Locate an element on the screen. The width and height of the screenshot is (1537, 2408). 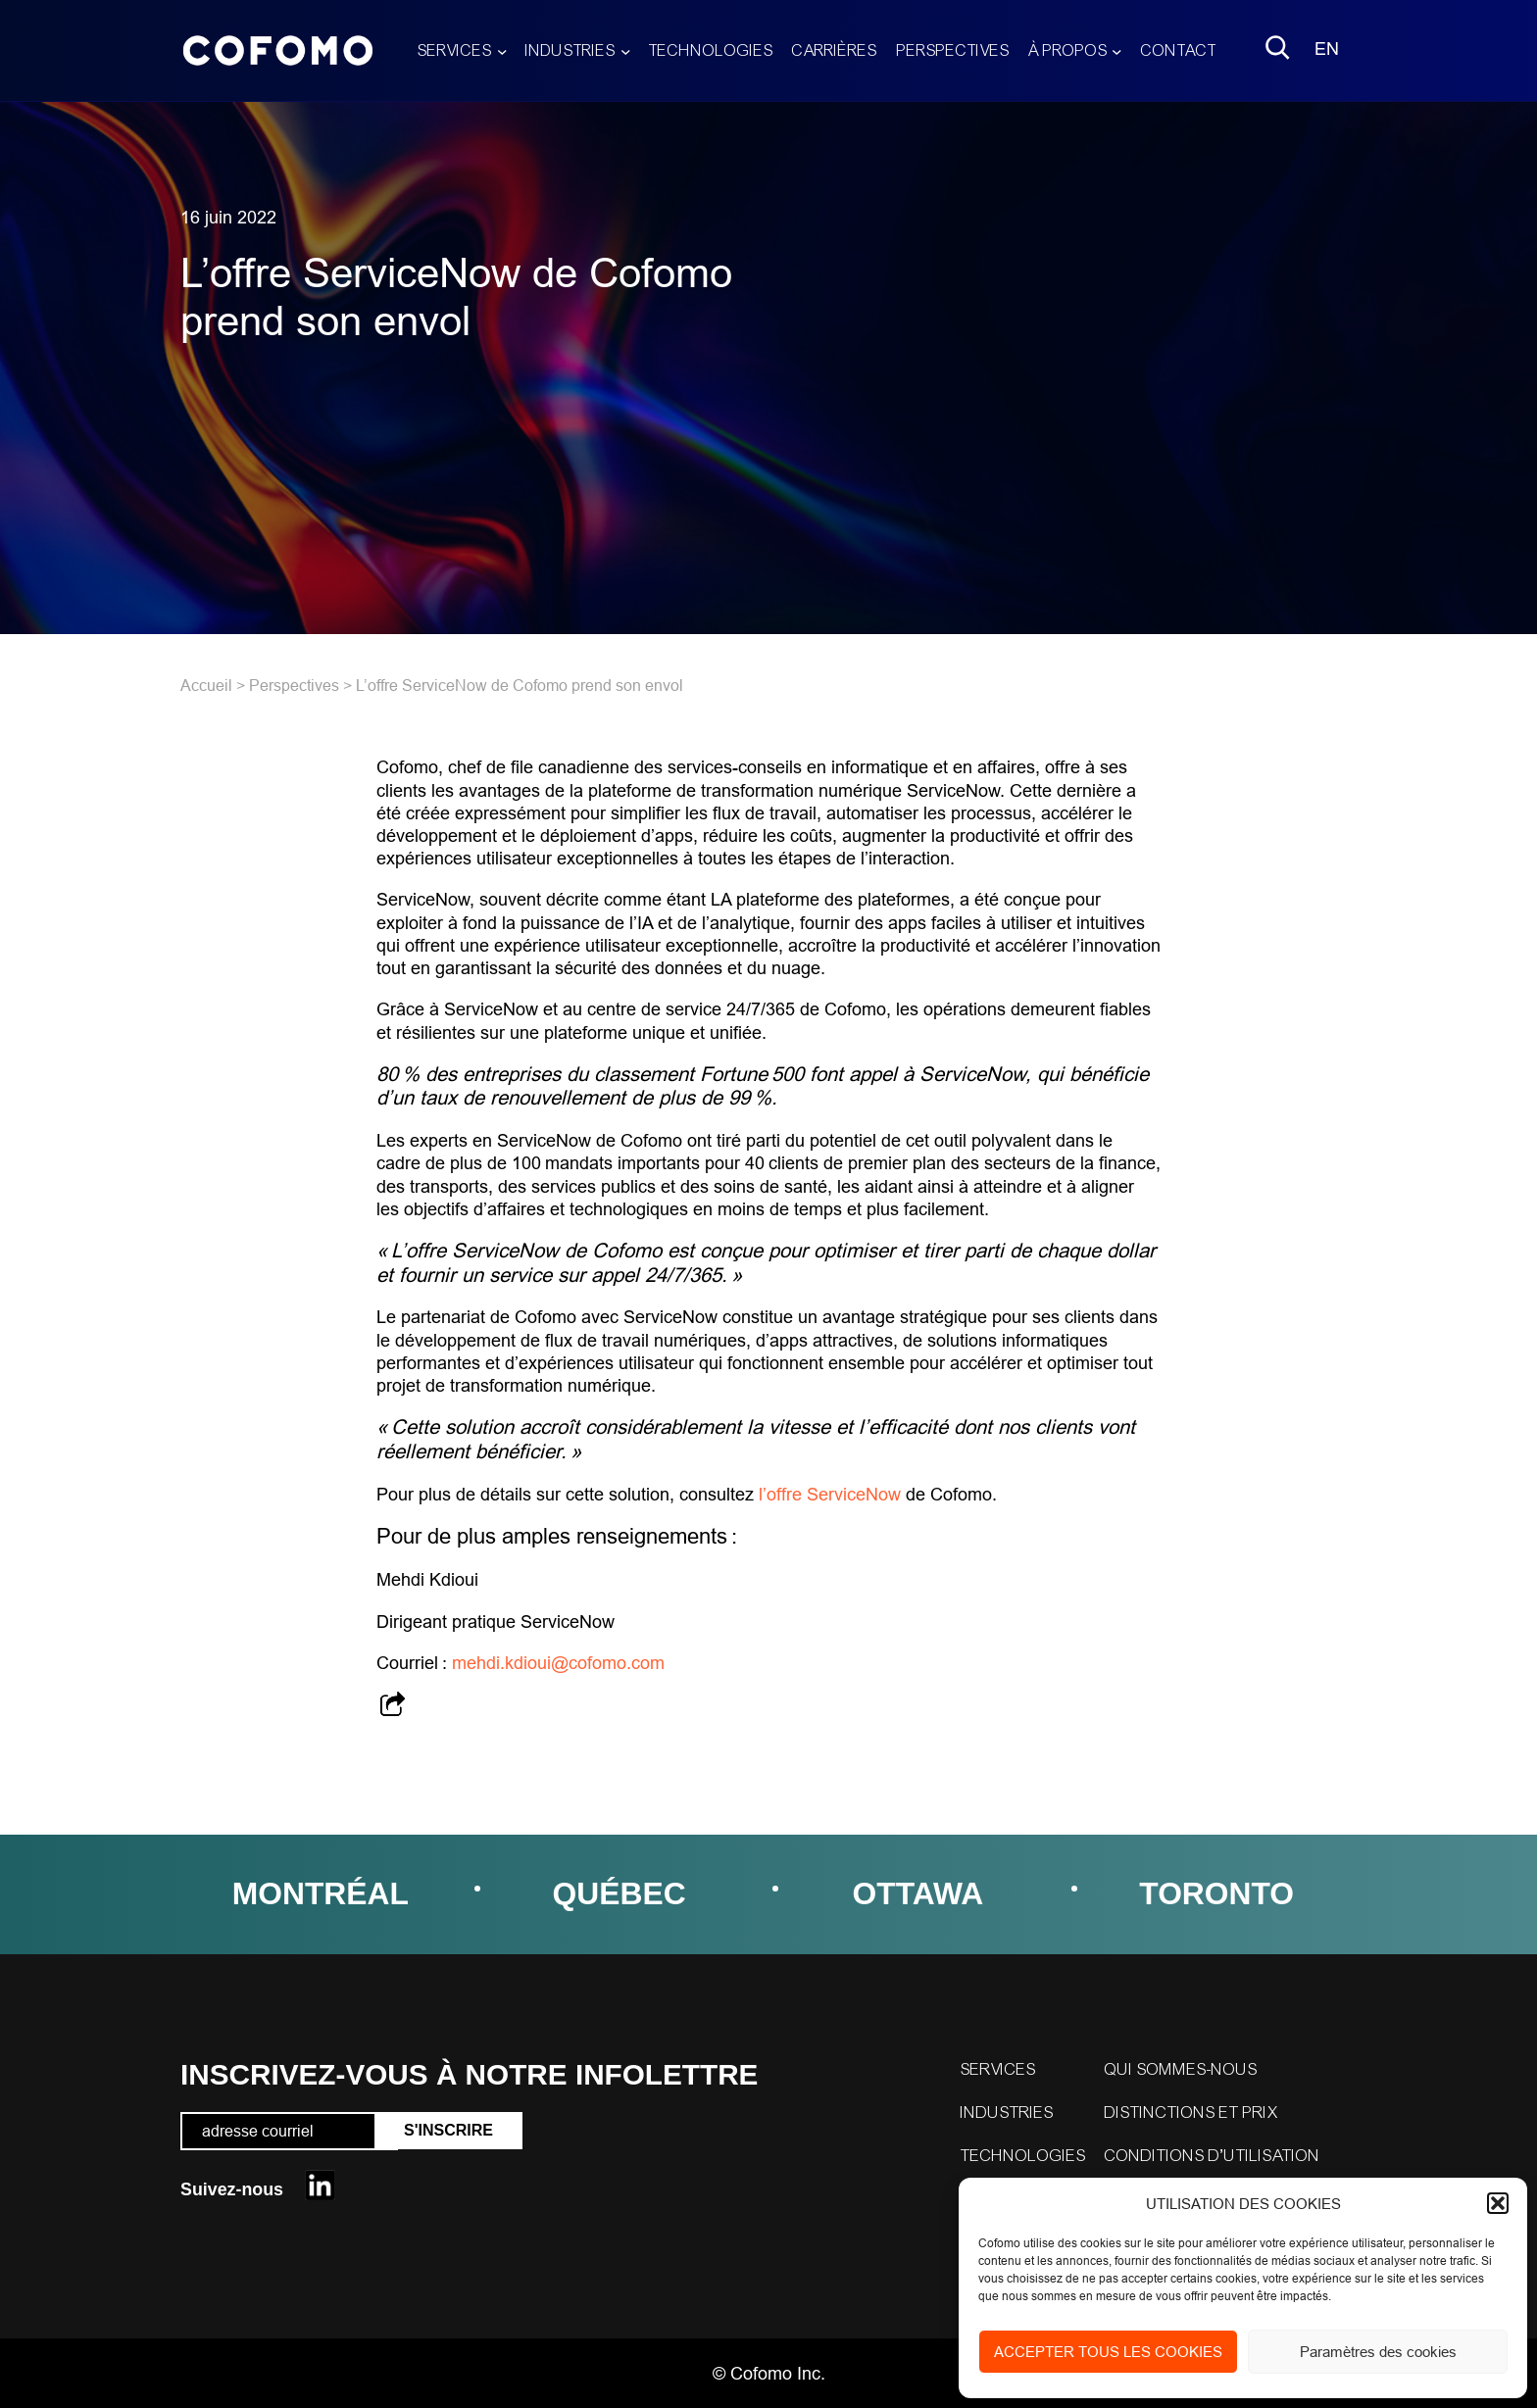
l’offre ServiceNow is located at coordinates (830, 1494).